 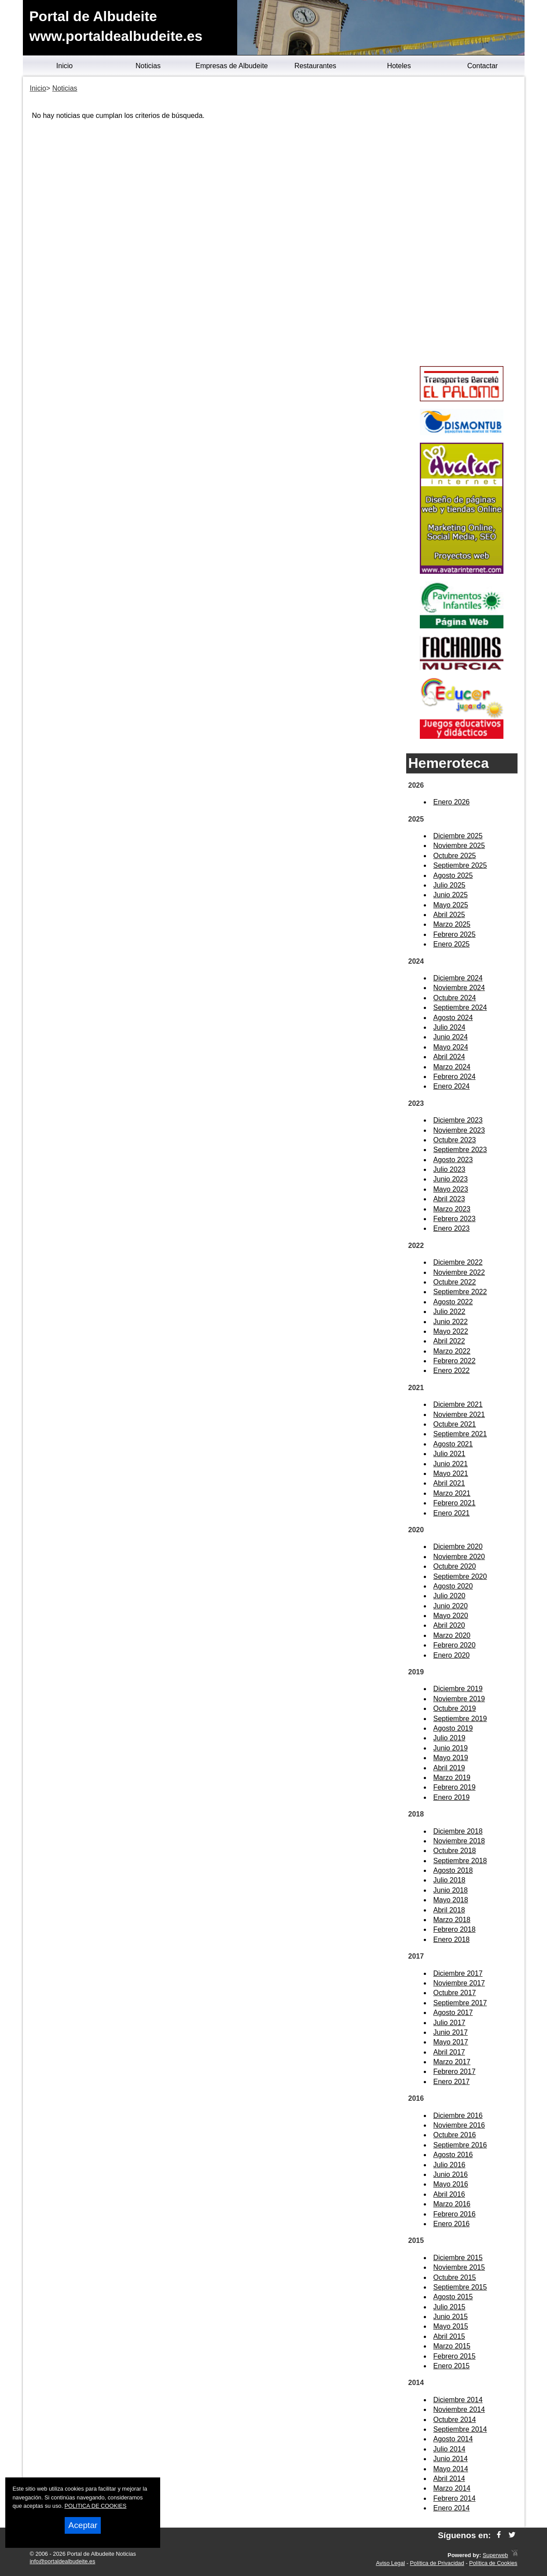 What do you see at coordinates (449, 1768) in the screenshot?
I see `Abril 2019` at bounding box center [449, 1768].